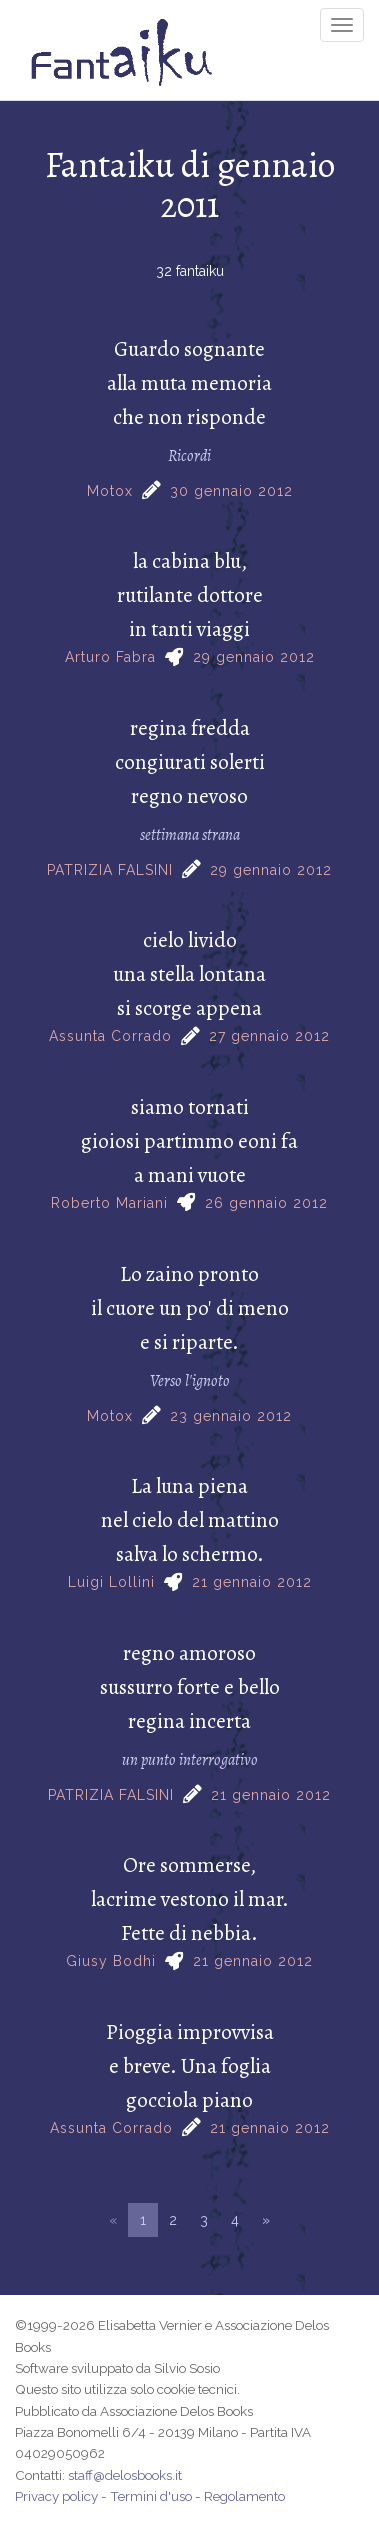 The width and height of the screenshot is (379, 2525). Describe the element at coordinates (125, 2475) in the screenshot. I see `staff@delosbooks.it` at that location.